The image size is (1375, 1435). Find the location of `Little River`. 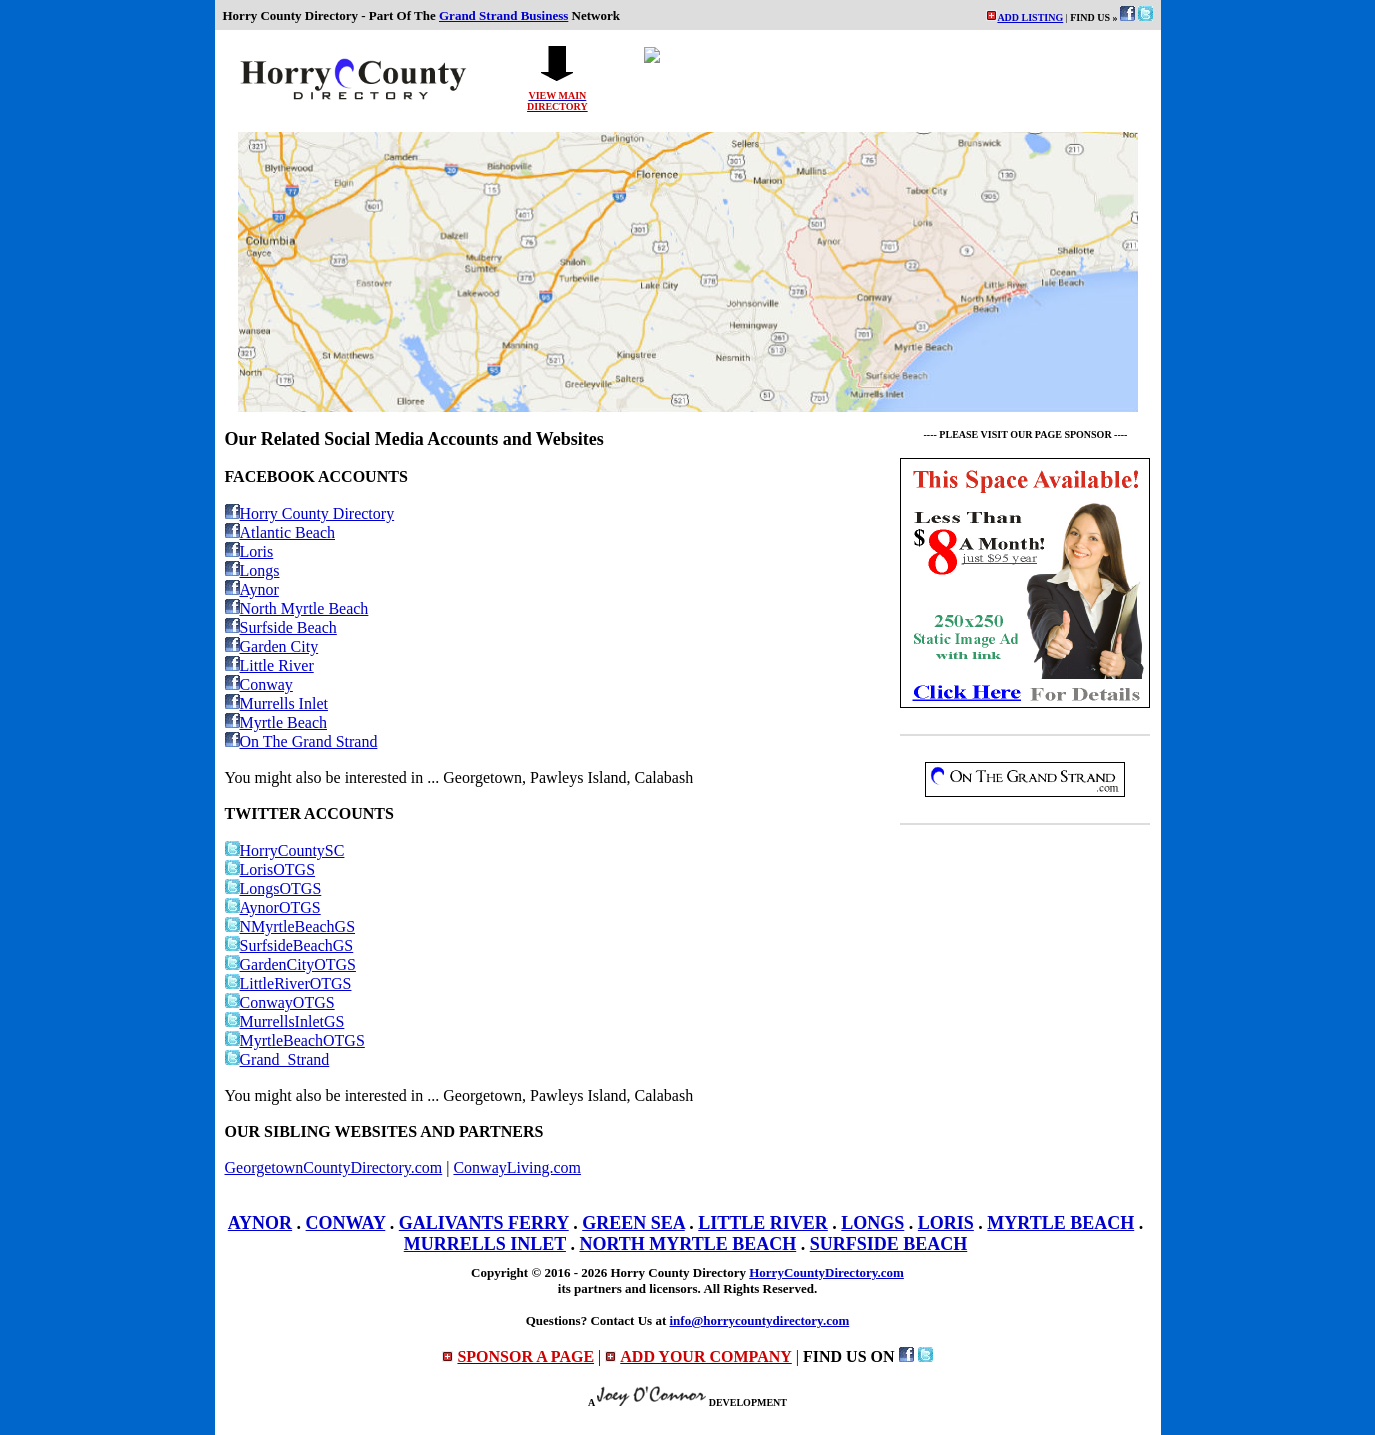

Little River is located at coordinates (269, 665).